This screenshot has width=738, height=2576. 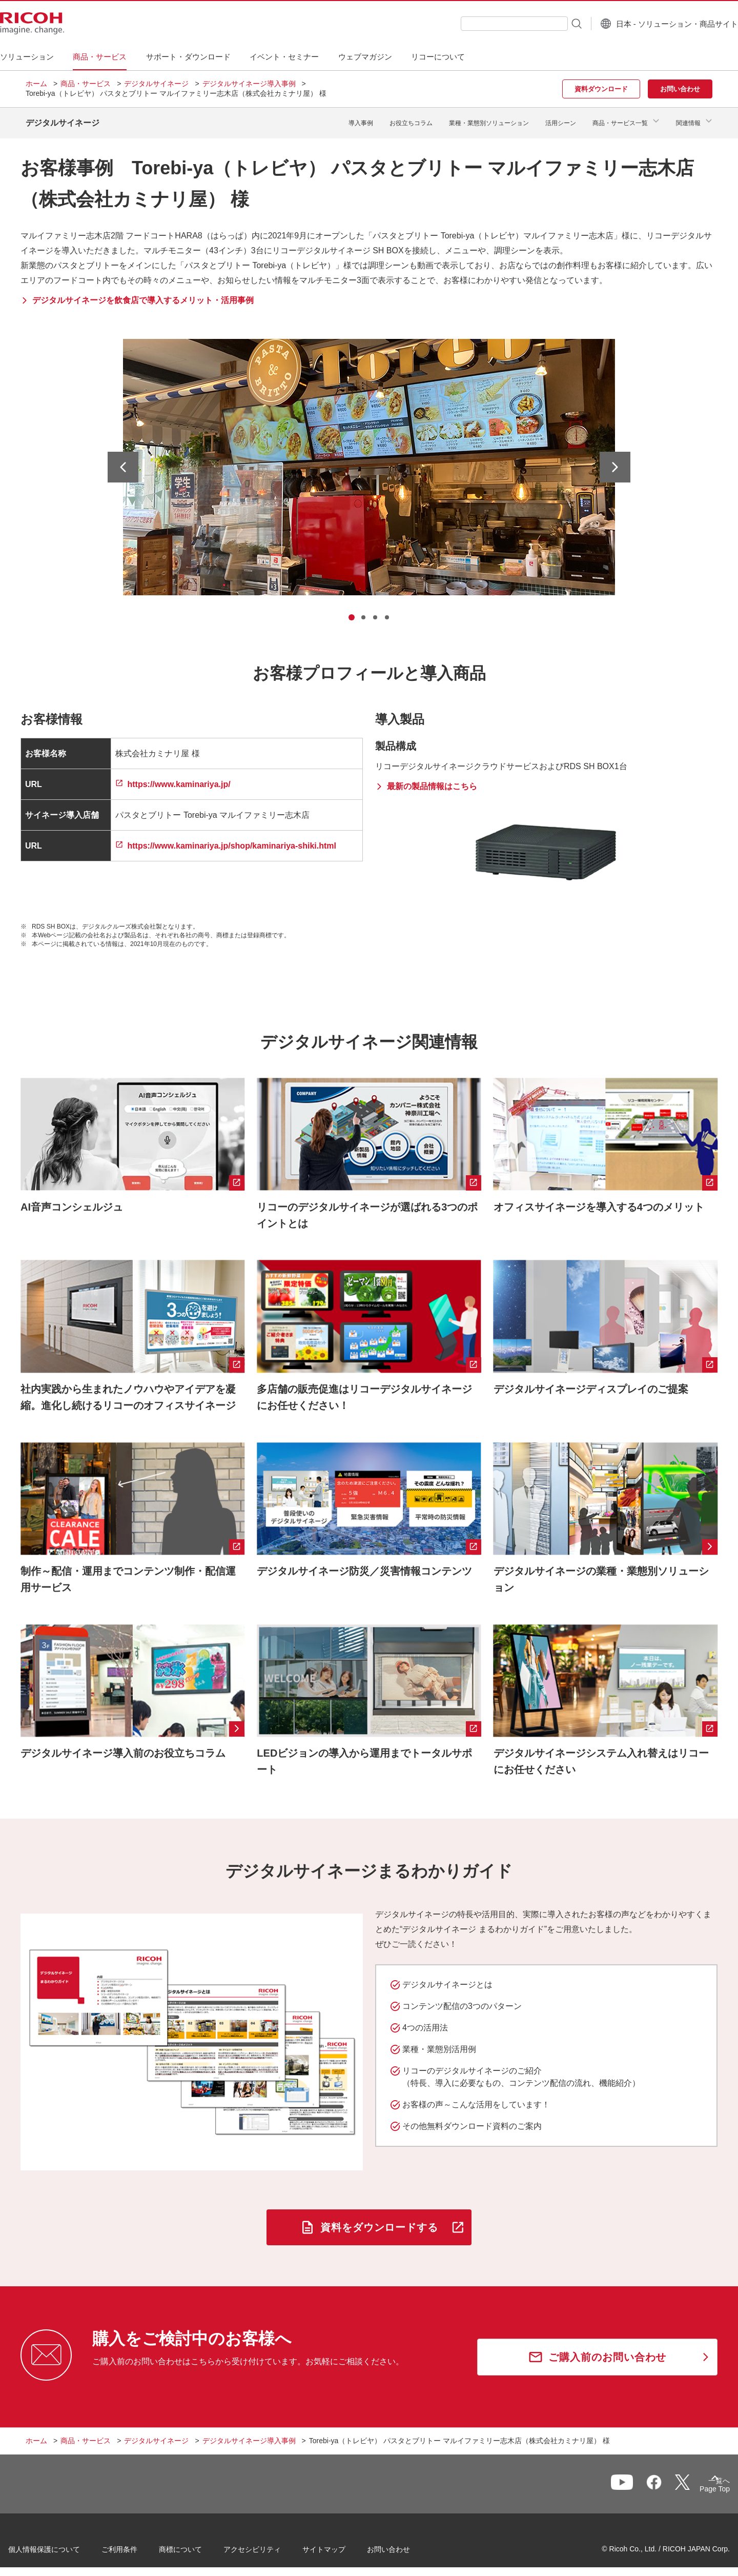 I want to click on サイトマップ, so click(x=341, y=2545).